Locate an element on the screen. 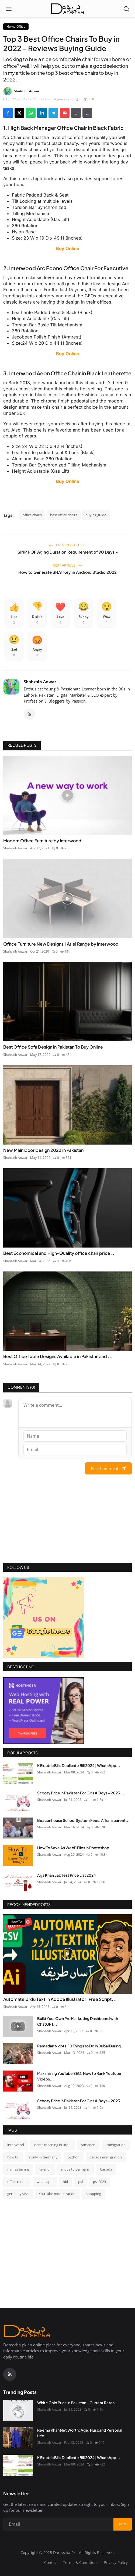 The height and width of the screenshot is (2576, 135). Build Your Own Pro Marketing Dashboard with ChatGPT... is located at coordinates (77, 2021).